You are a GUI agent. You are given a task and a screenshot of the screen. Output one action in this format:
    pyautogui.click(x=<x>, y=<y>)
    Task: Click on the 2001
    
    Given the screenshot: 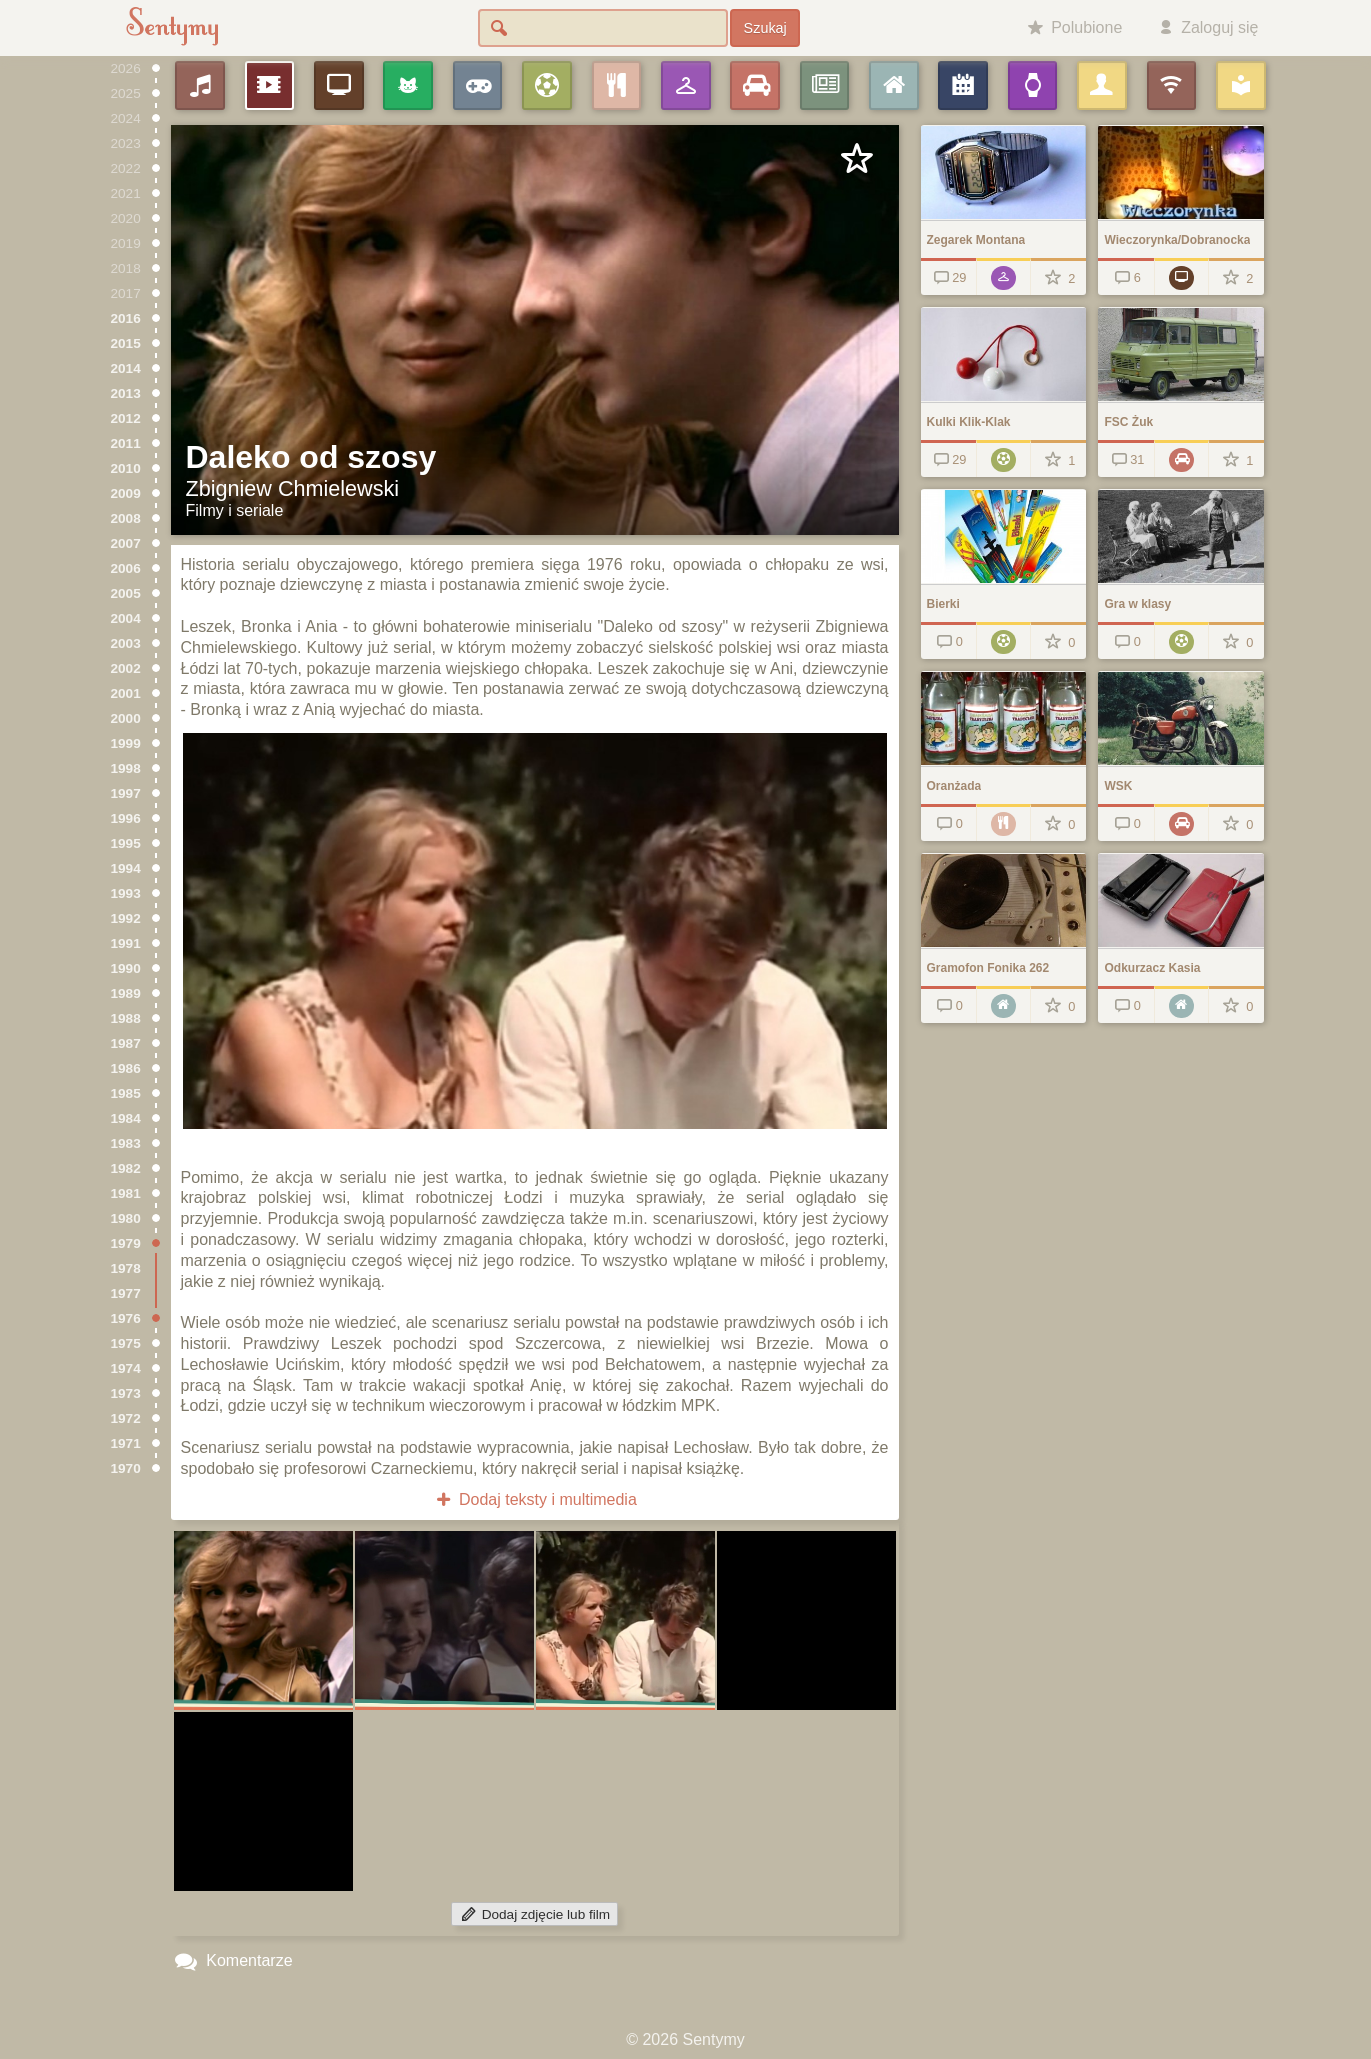 What is the action you would take?
    pyautogui.click(x=126, y=693)
    